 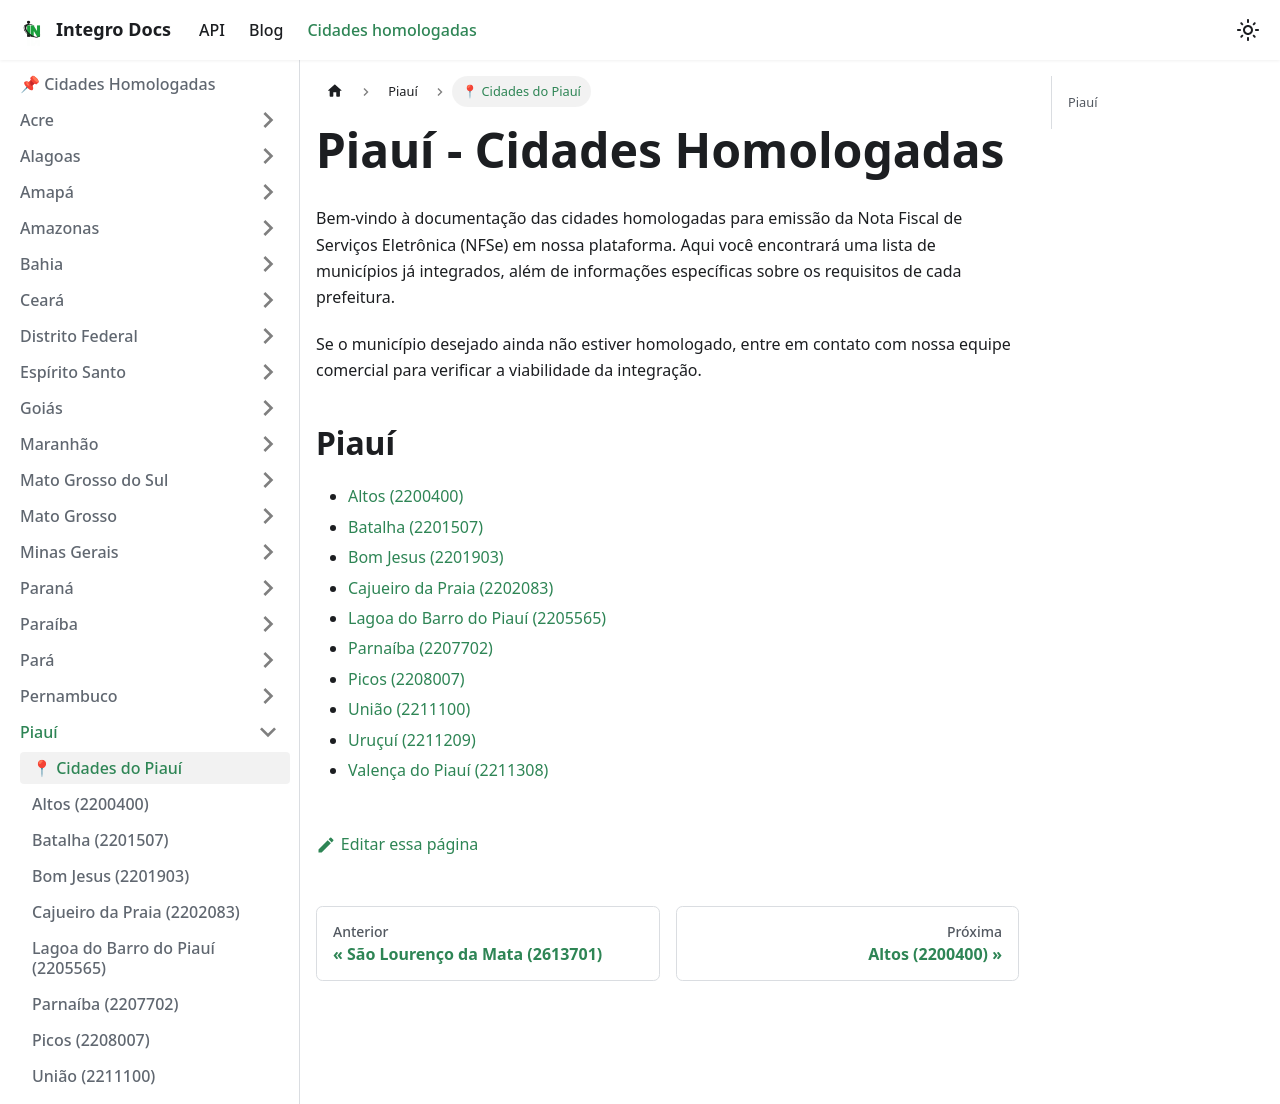 What do you see at coordinates (59, 228) in the screenshot?
I see `Amazonas [button]` at bounding box center [59, 228].